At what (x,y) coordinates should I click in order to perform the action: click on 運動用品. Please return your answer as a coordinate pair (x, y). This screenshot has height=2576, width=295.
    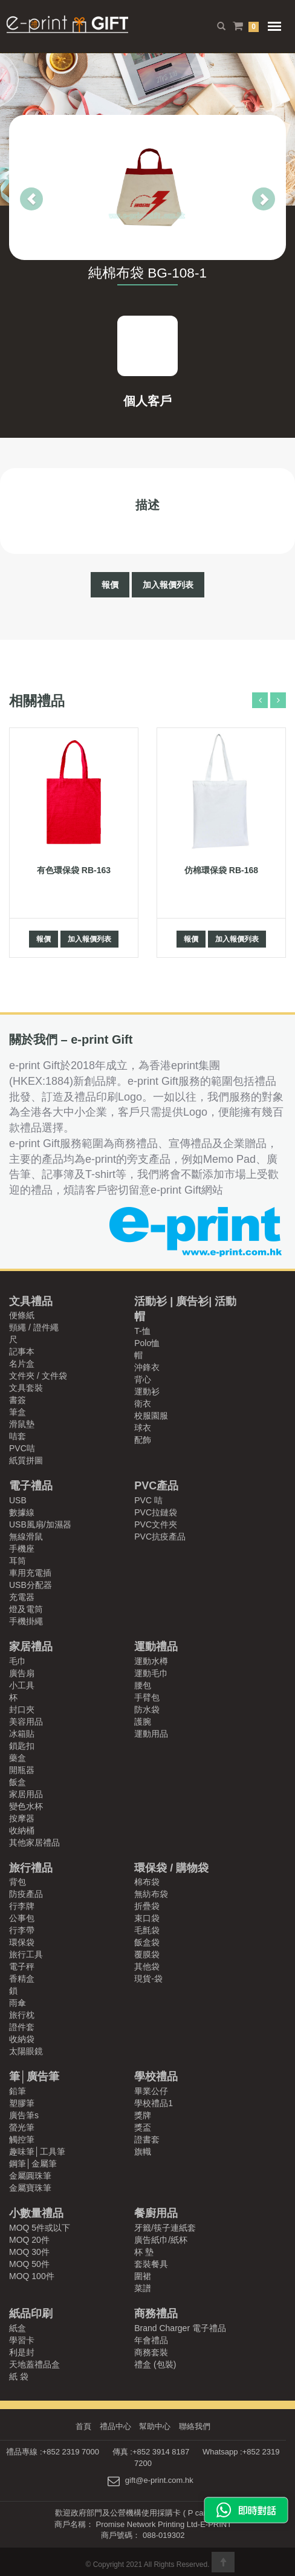
    Looking at the image, I should click on (151, 1733).